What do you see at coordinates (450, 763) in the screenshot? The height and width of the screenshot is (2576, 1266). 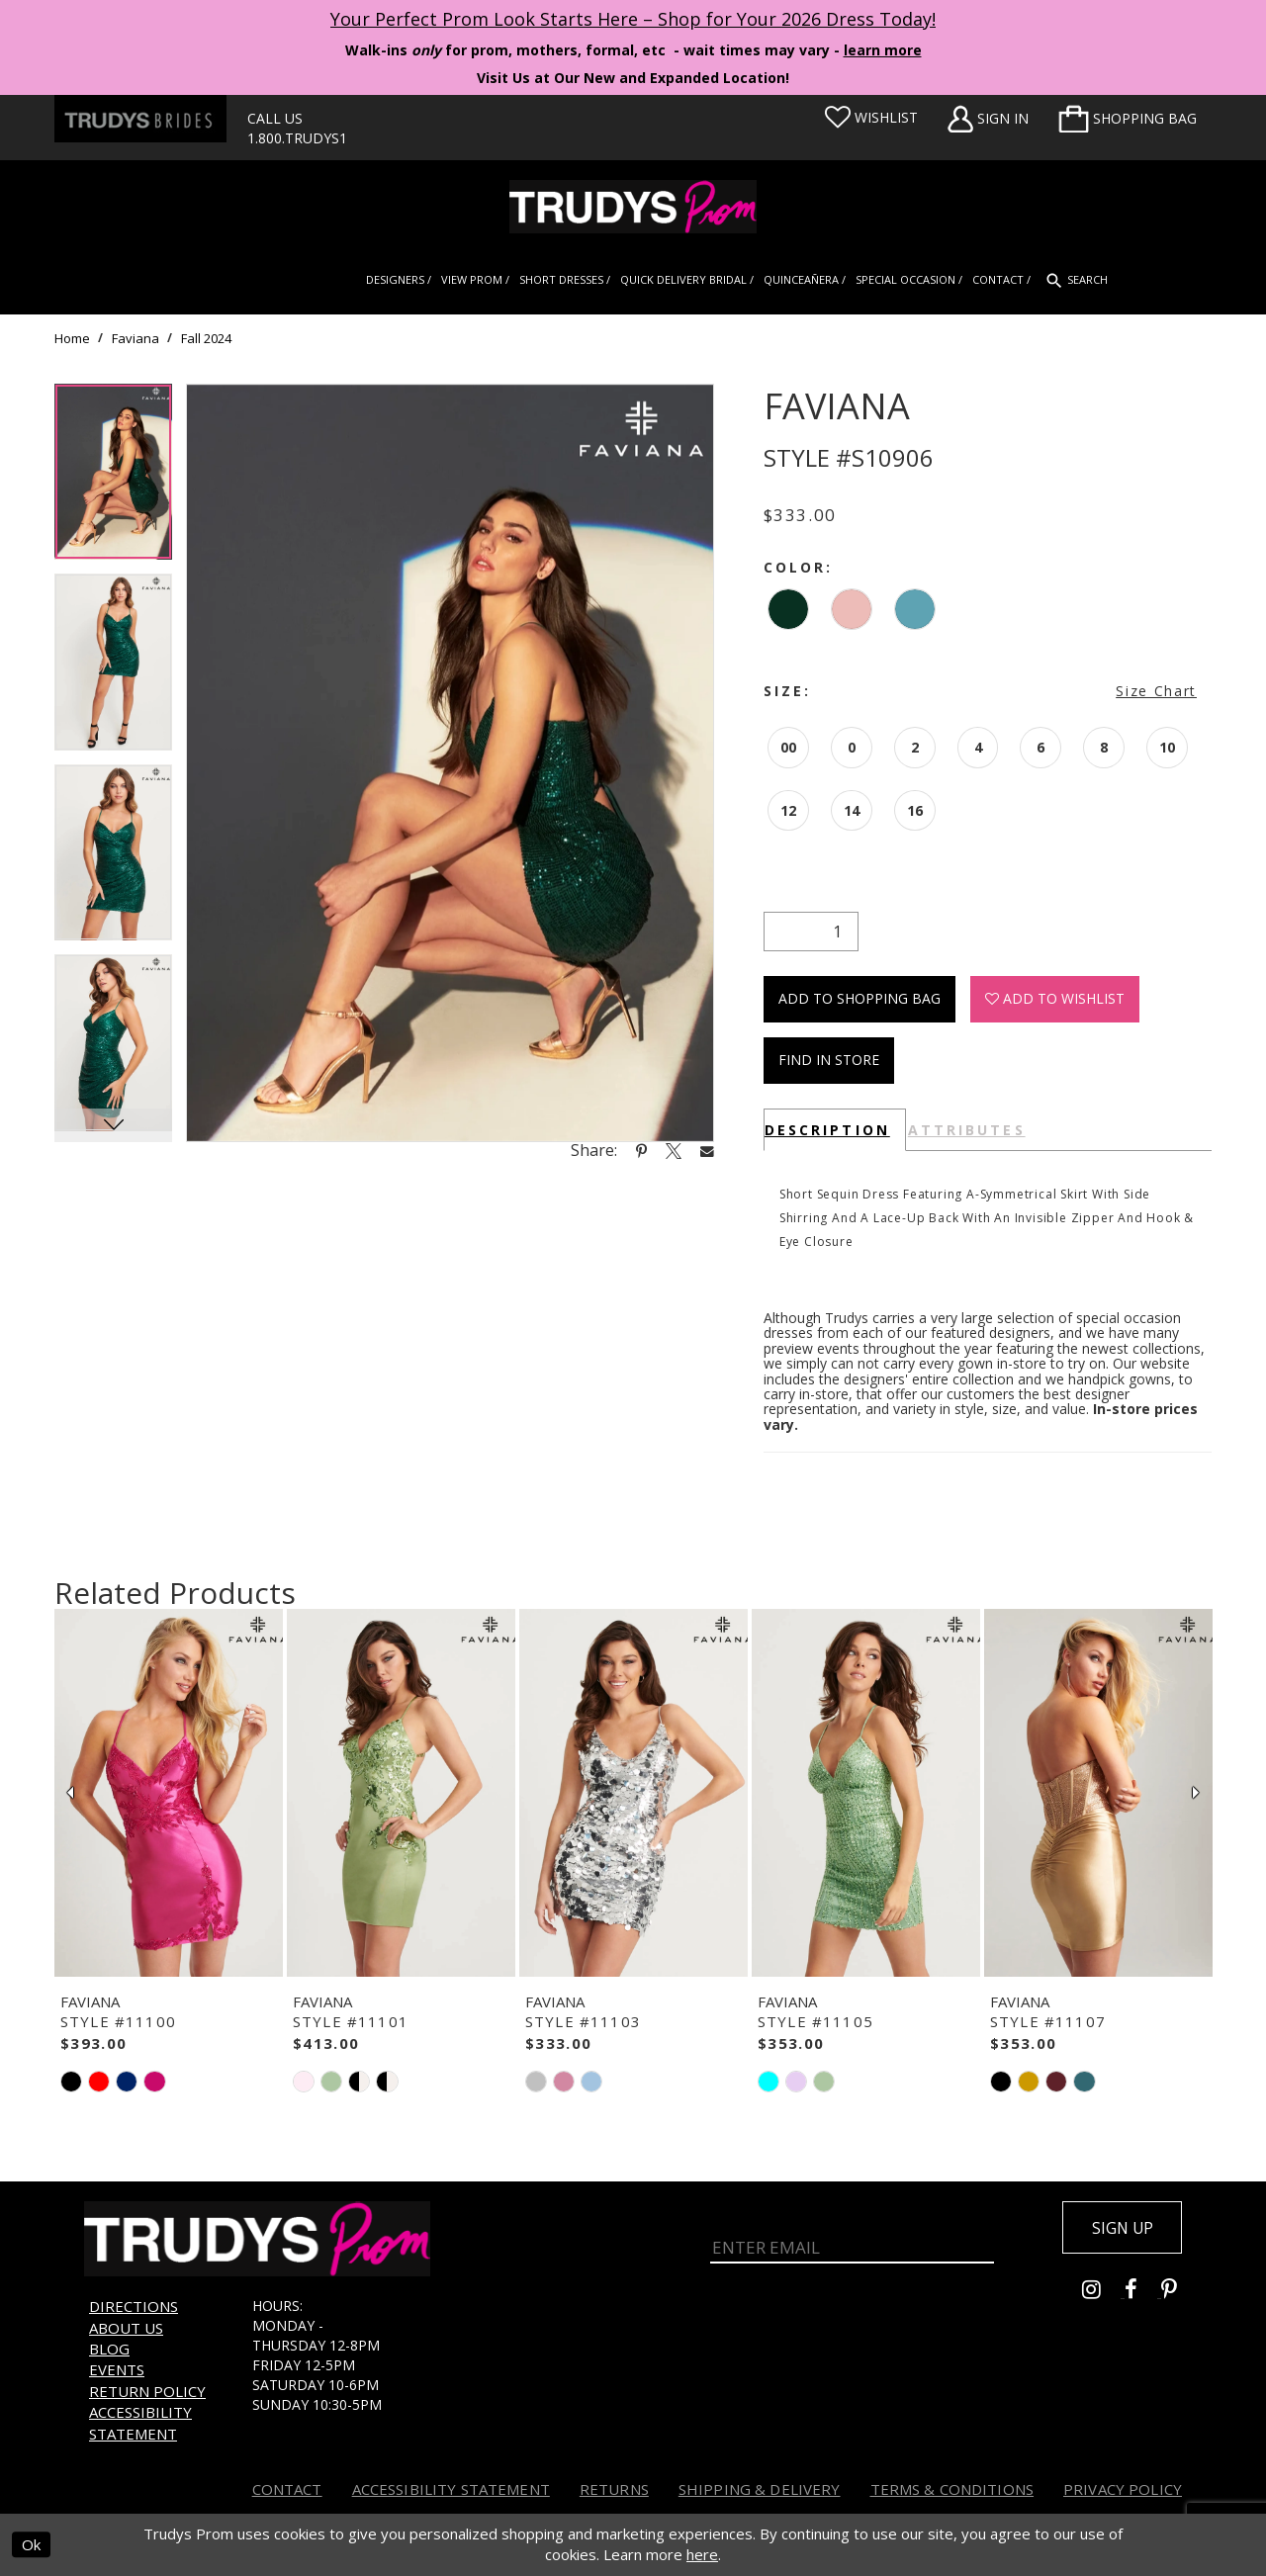 I see `[Full size Faviana Style #S10906 #0 default frontface vertical picture]` at bounding box center [450, 763].